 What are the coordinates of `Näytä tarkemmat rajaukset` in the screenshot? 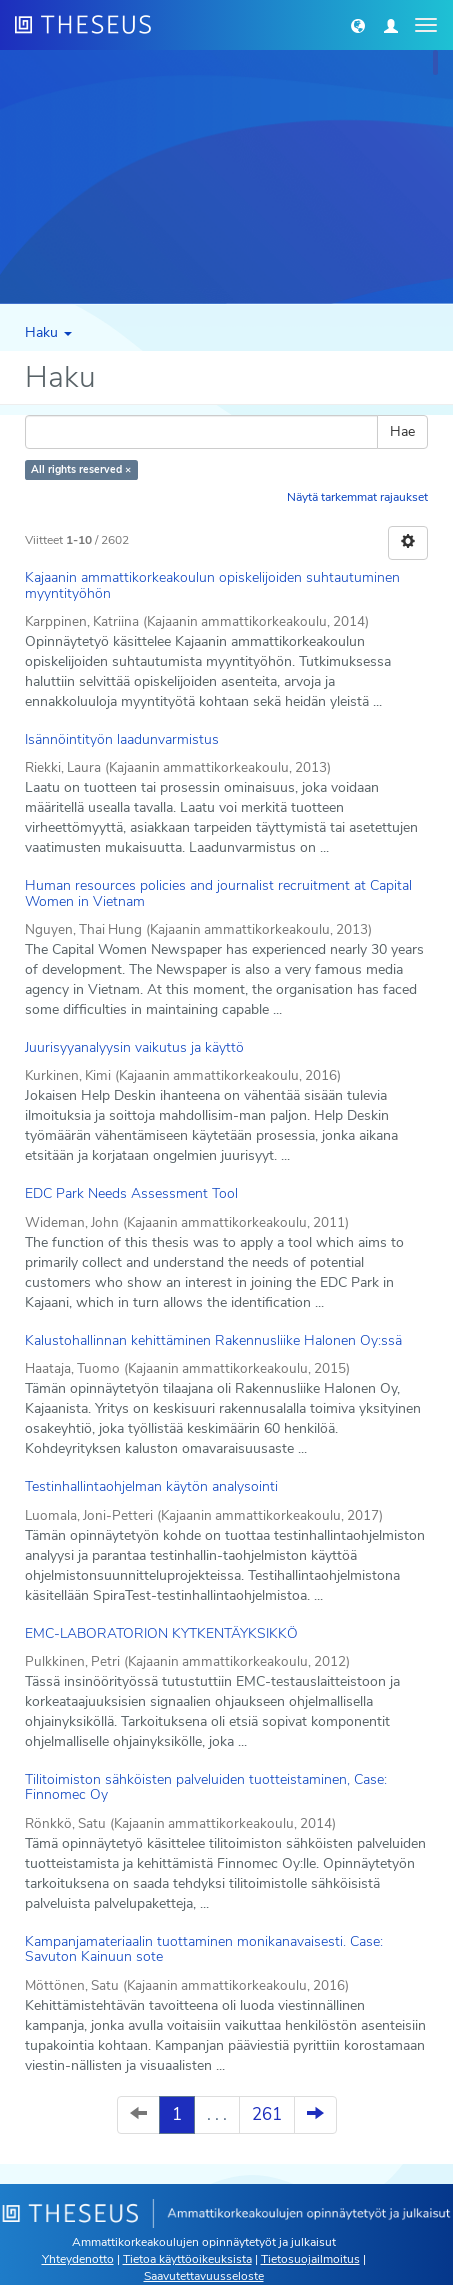 It's located at (357, 497).